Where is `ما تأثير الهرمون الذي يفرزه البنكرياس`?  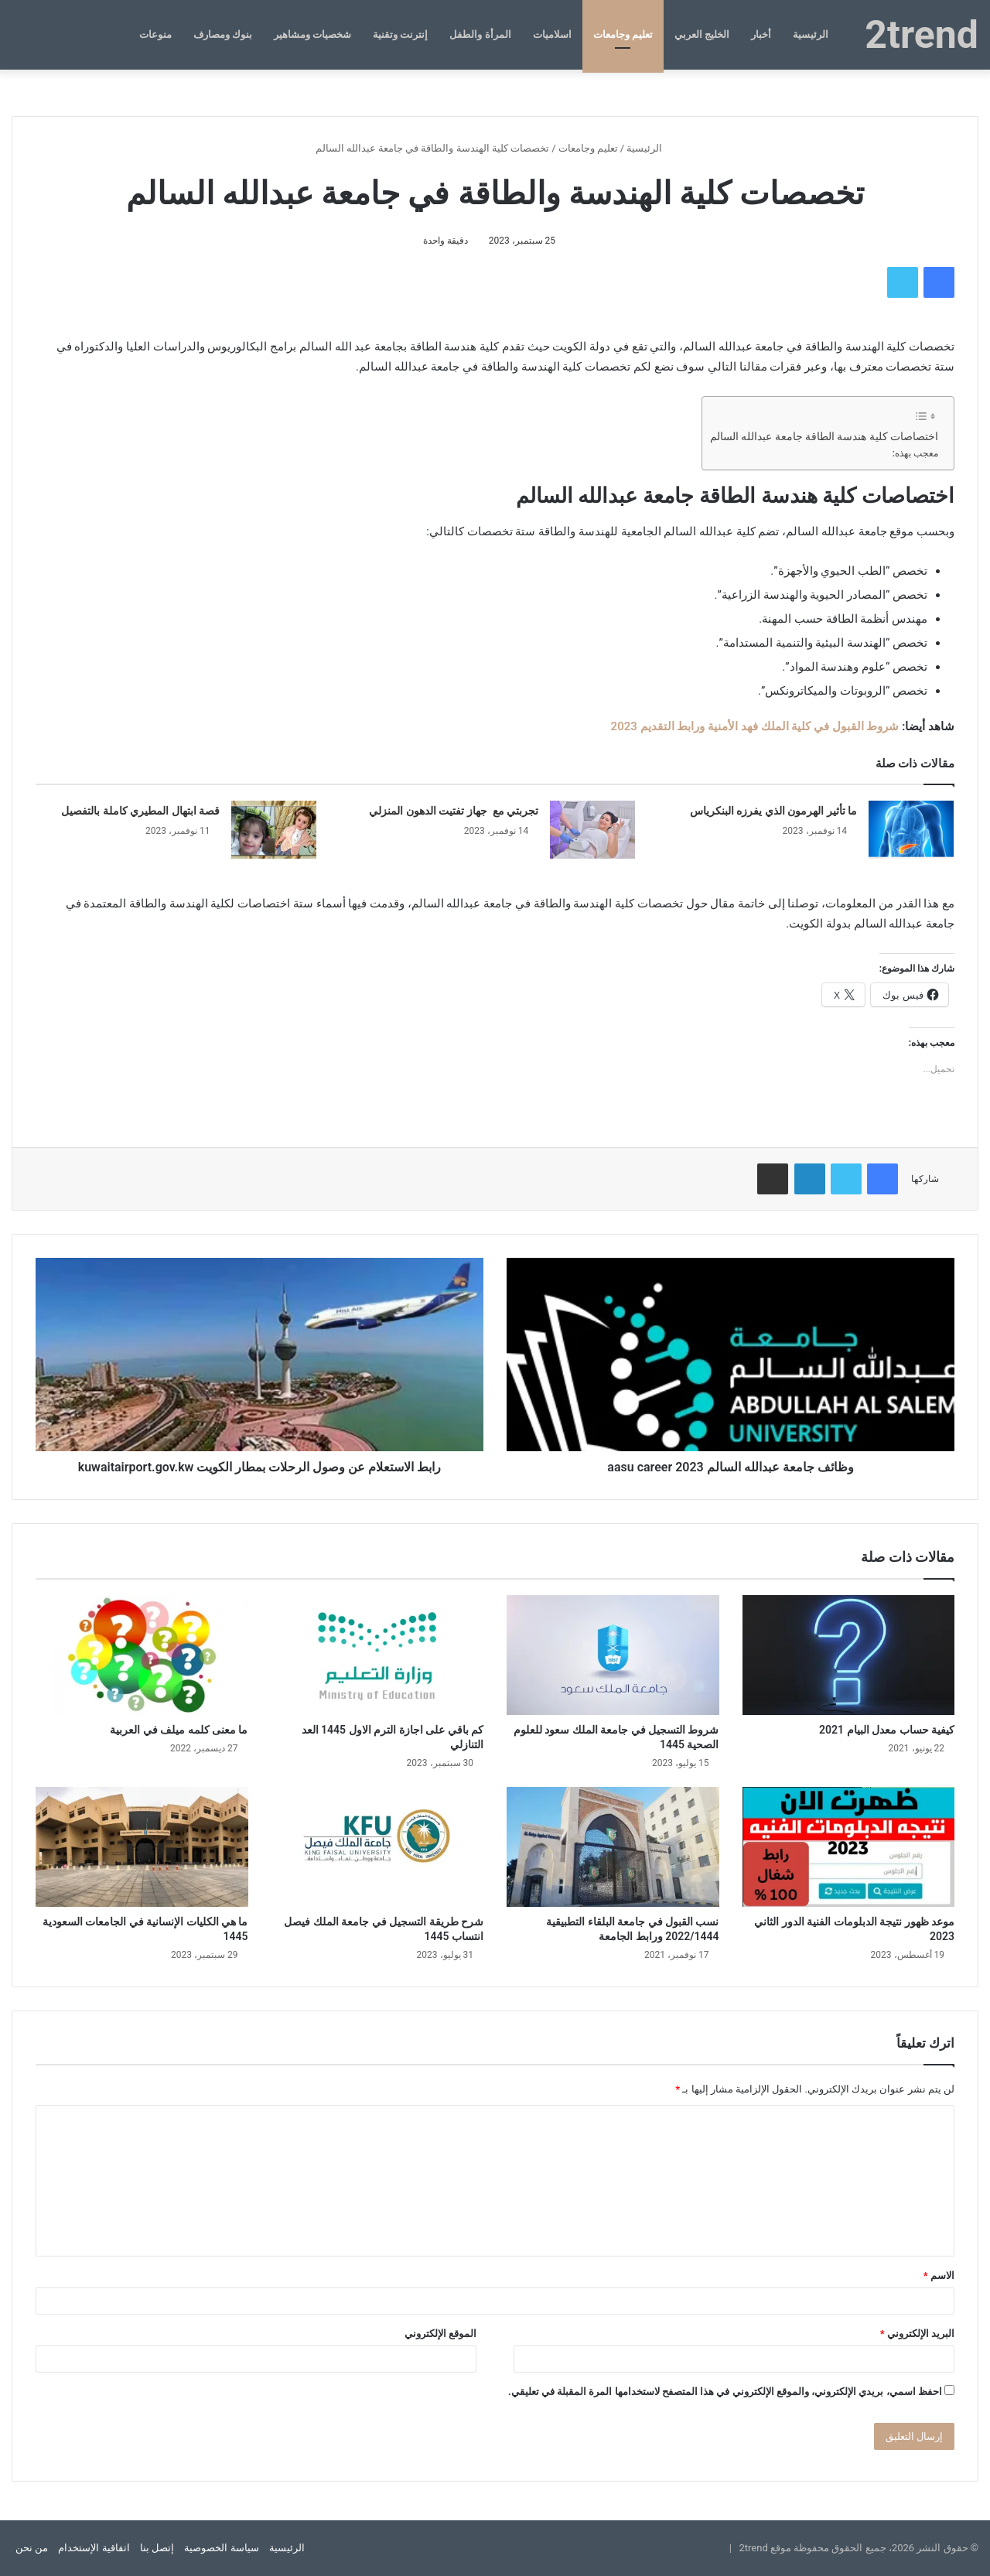
ما تأثير الهرمون الذي يفرزه البنكرياس is located at coordinates (773, 811).